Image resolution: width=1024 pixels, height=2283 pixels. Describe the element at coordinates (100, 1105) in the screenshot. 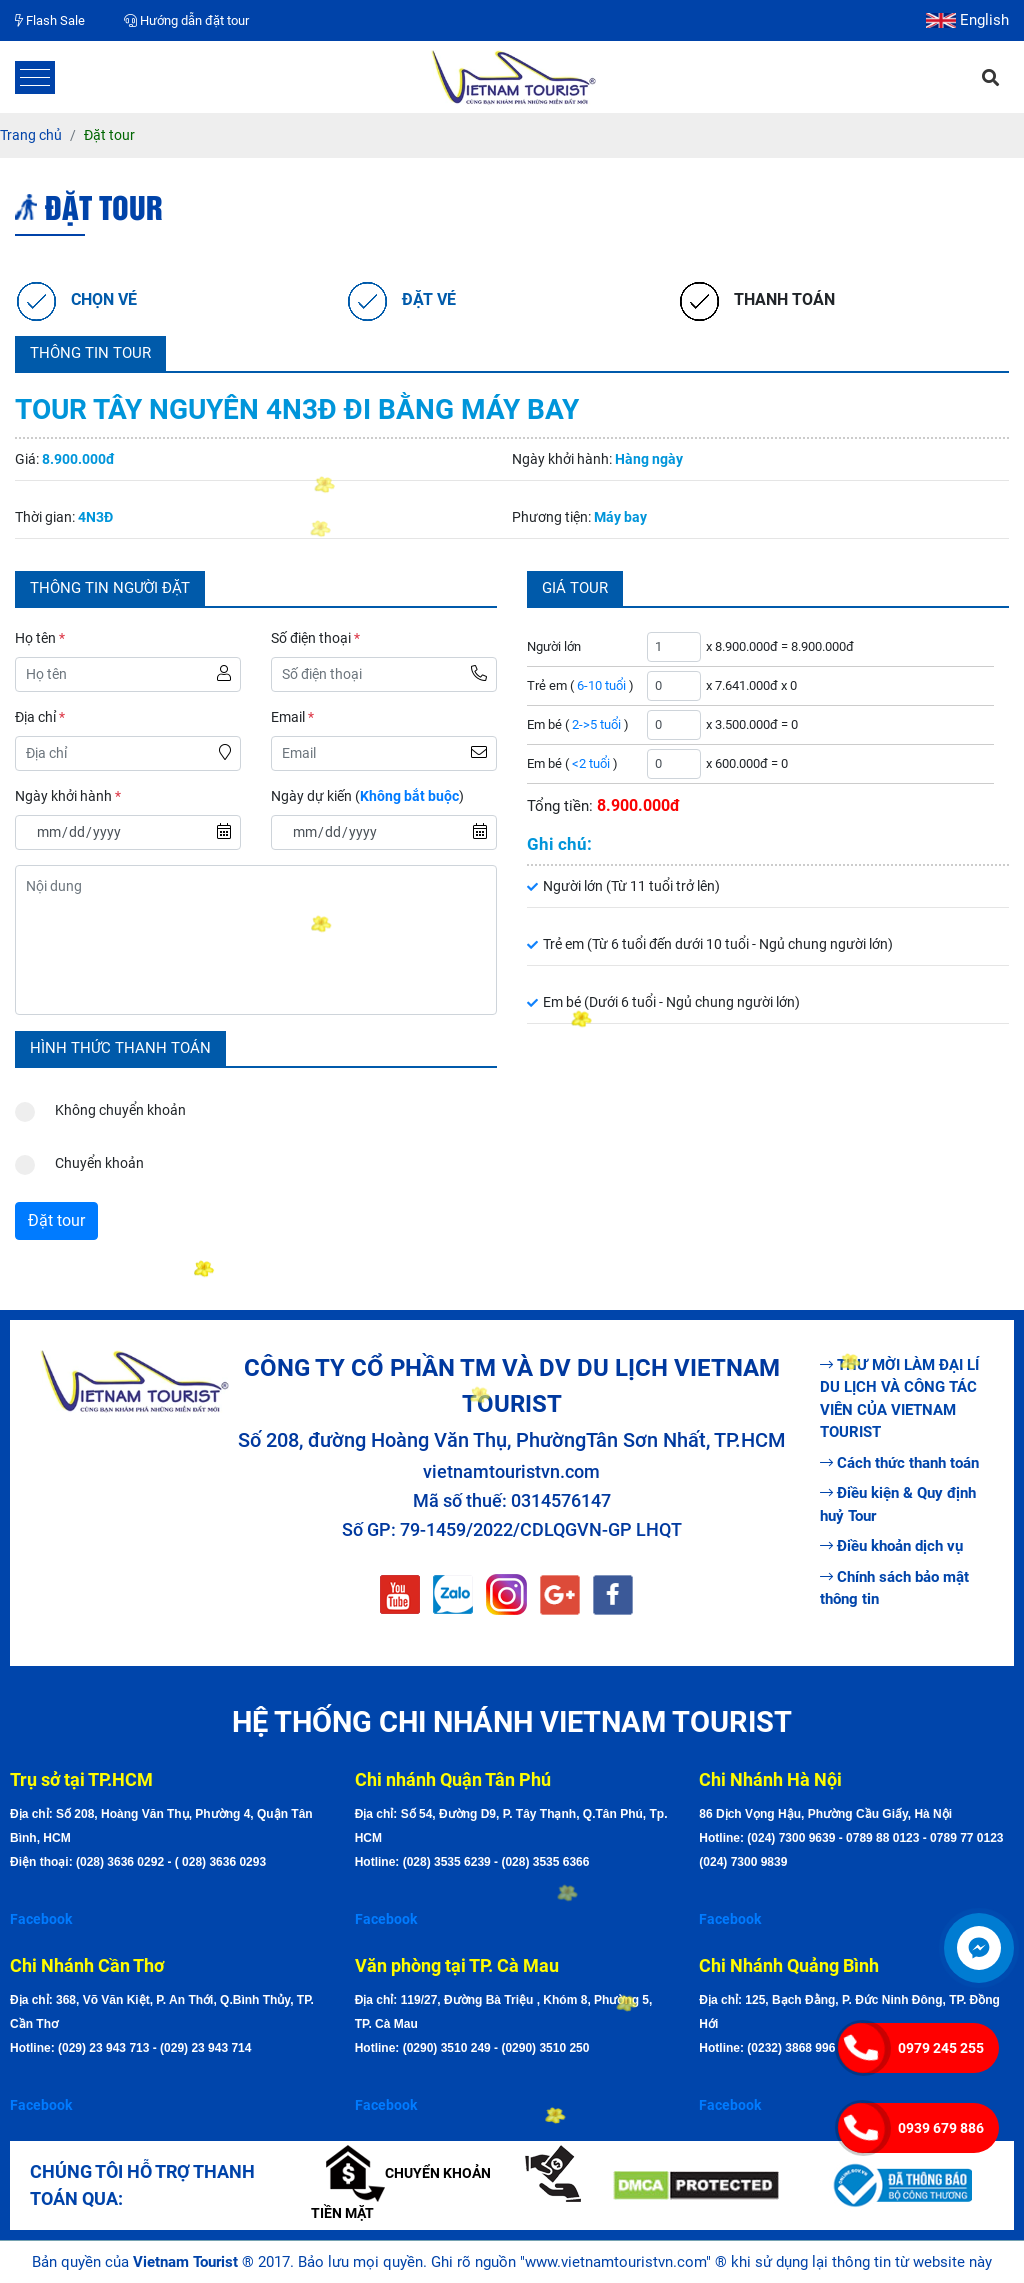

I see `Không chuyển khoản` at that location.